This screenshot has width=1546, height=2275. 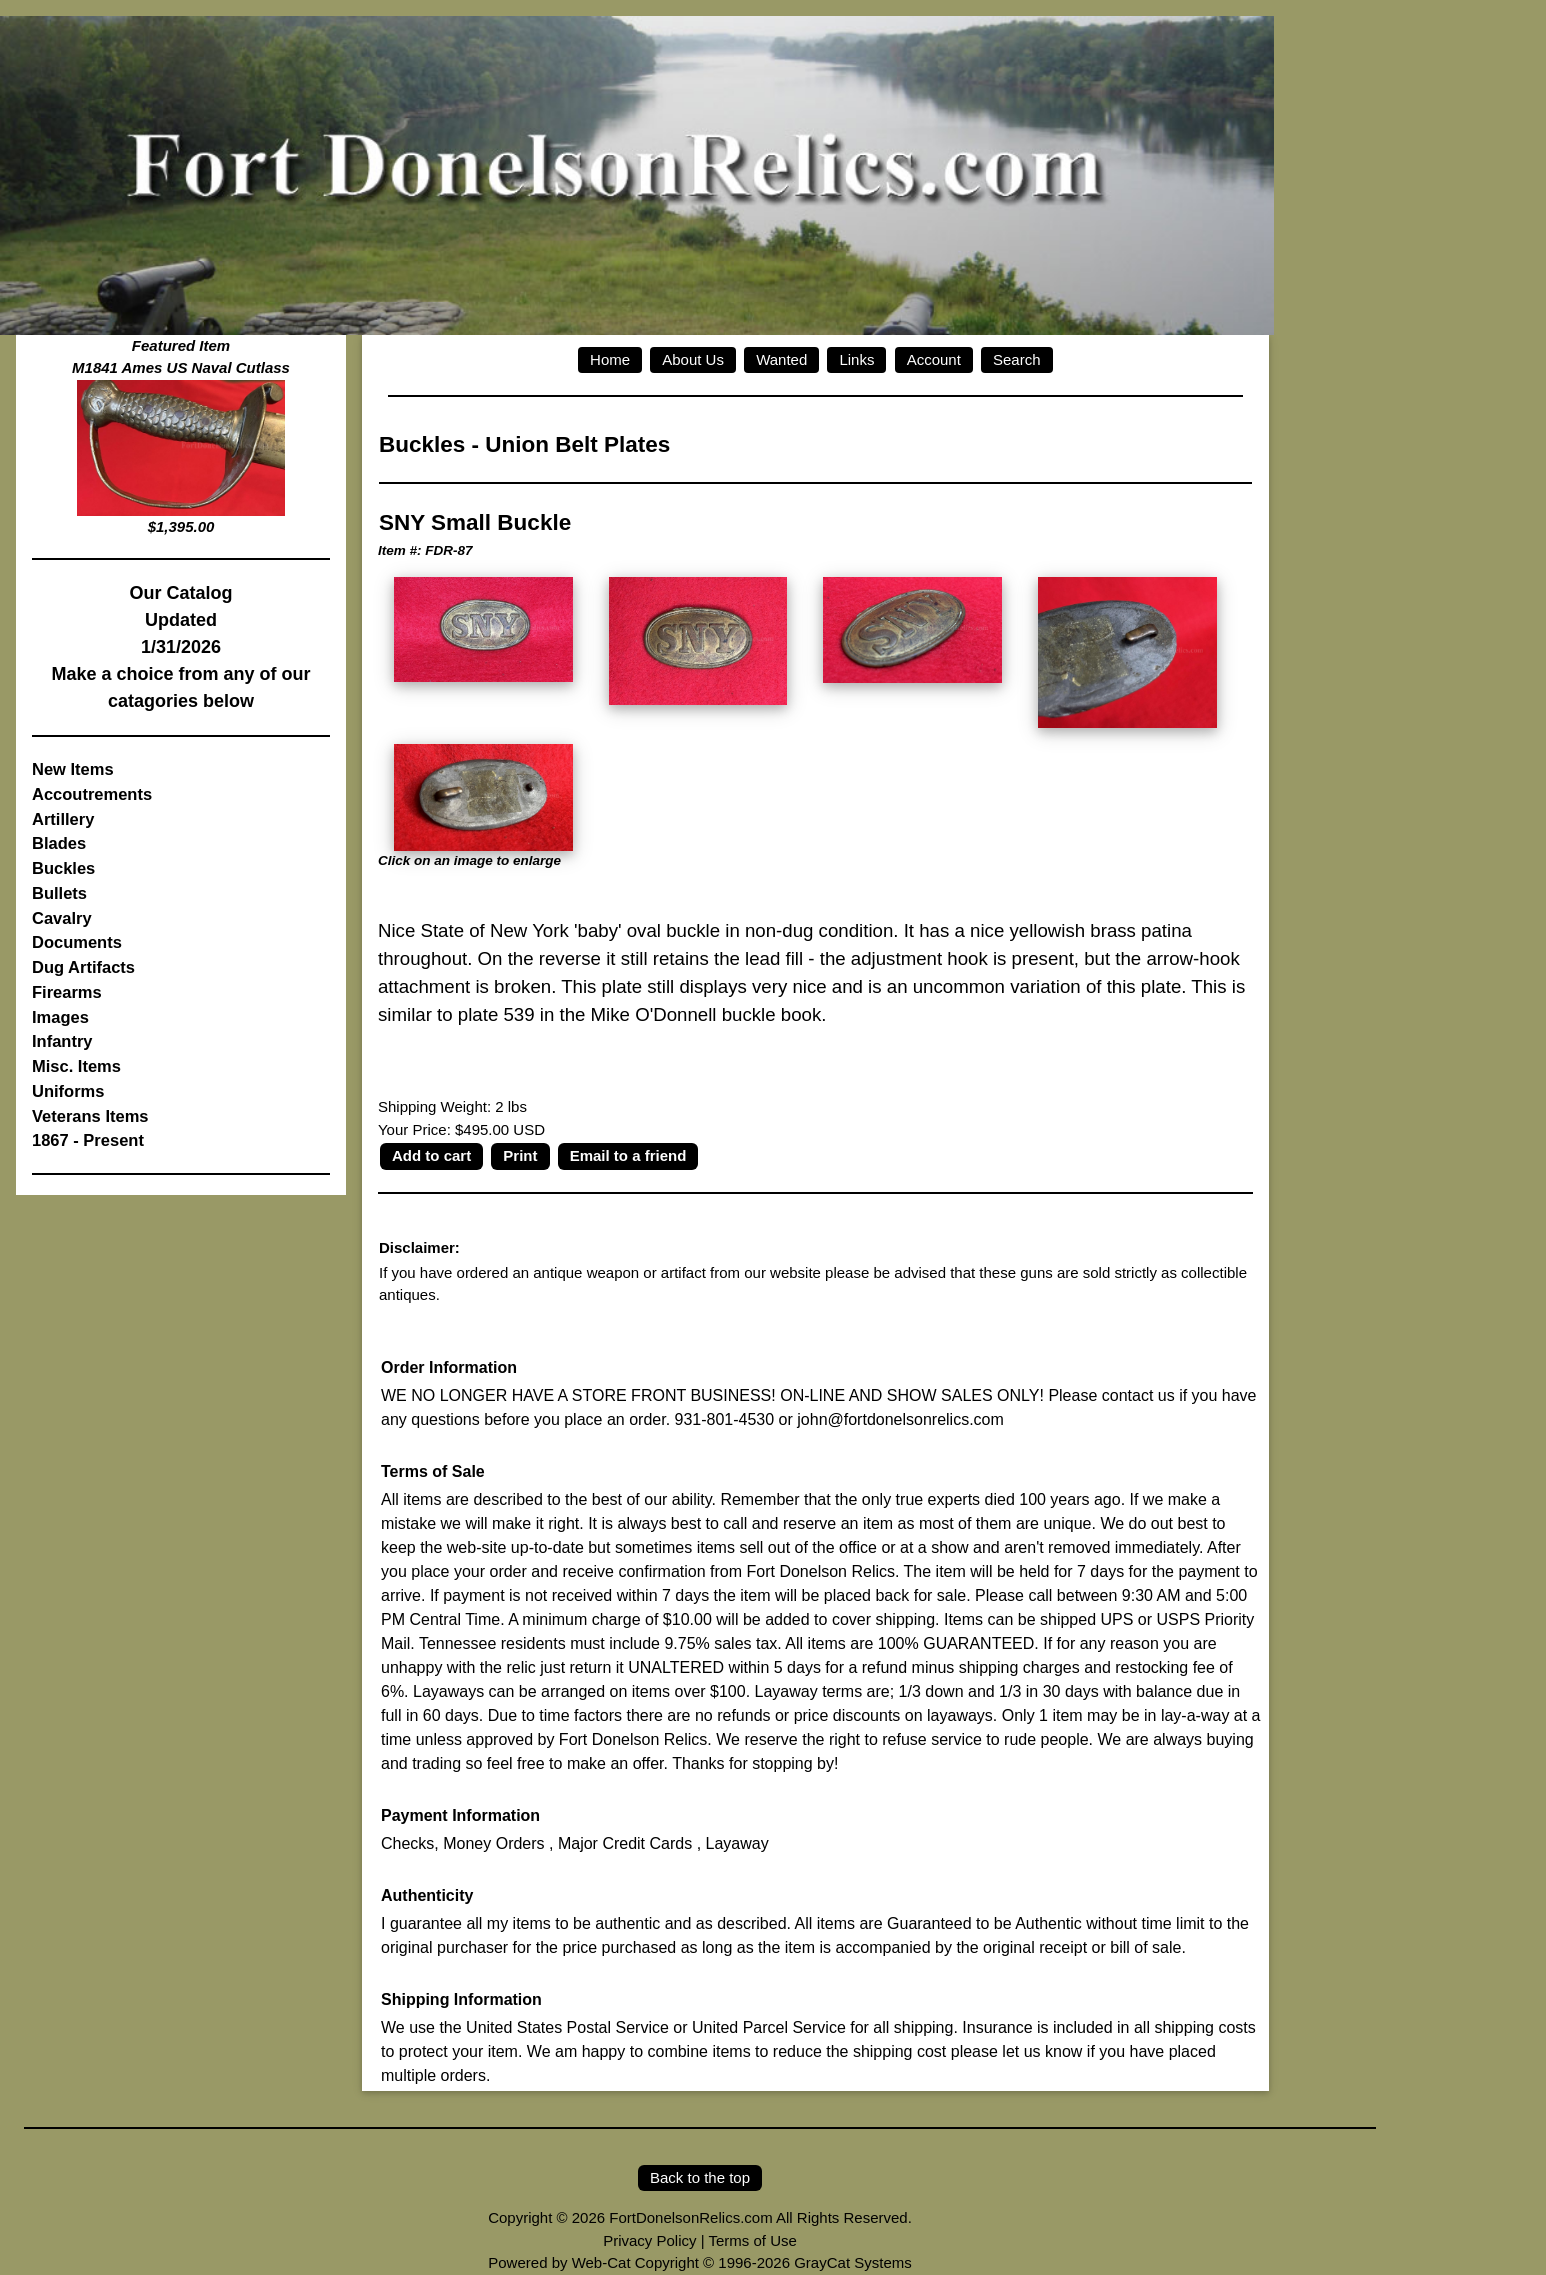 What do you see at coordinates (63, 819) in the screenshot?
I see `Artillery` at bounding box center [63, 819].